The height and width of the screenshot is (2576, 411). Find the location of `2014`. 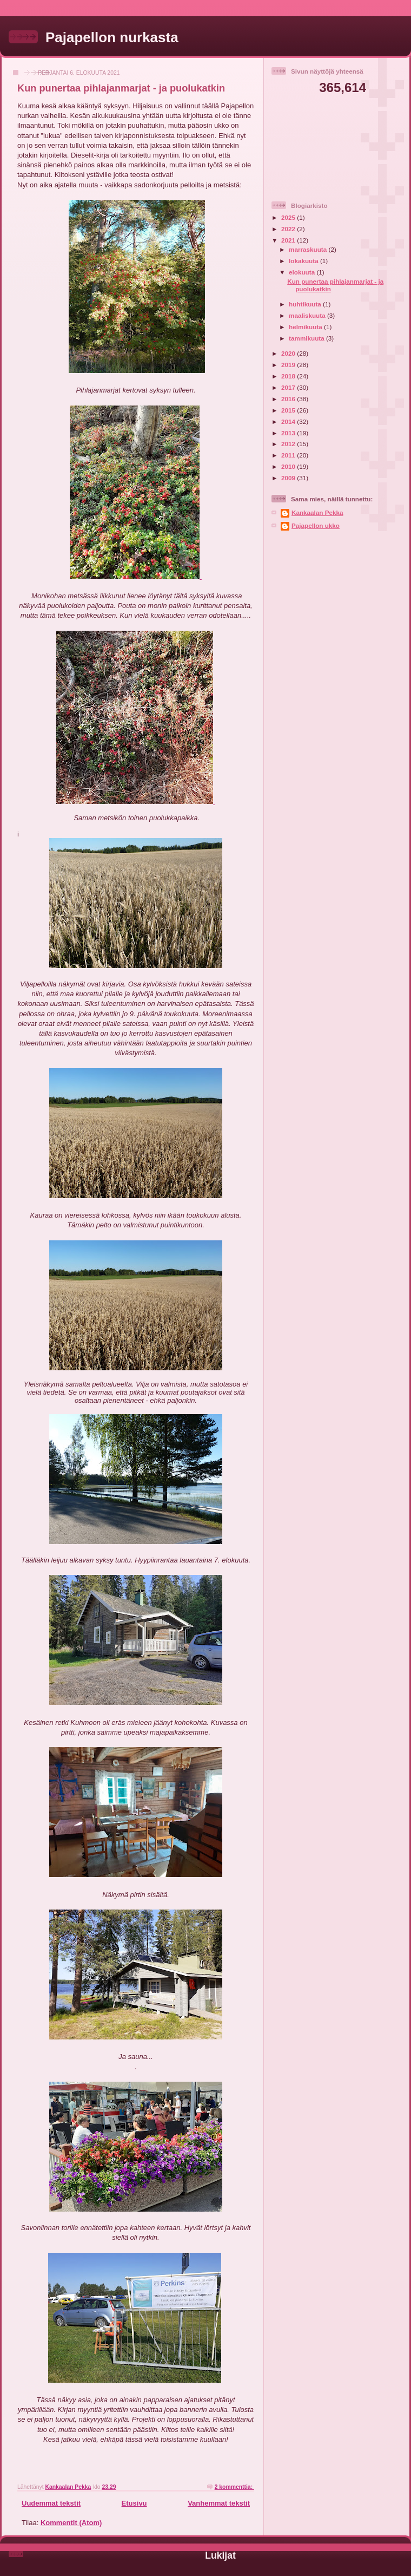

2014 is located at coordinates (289, 421).